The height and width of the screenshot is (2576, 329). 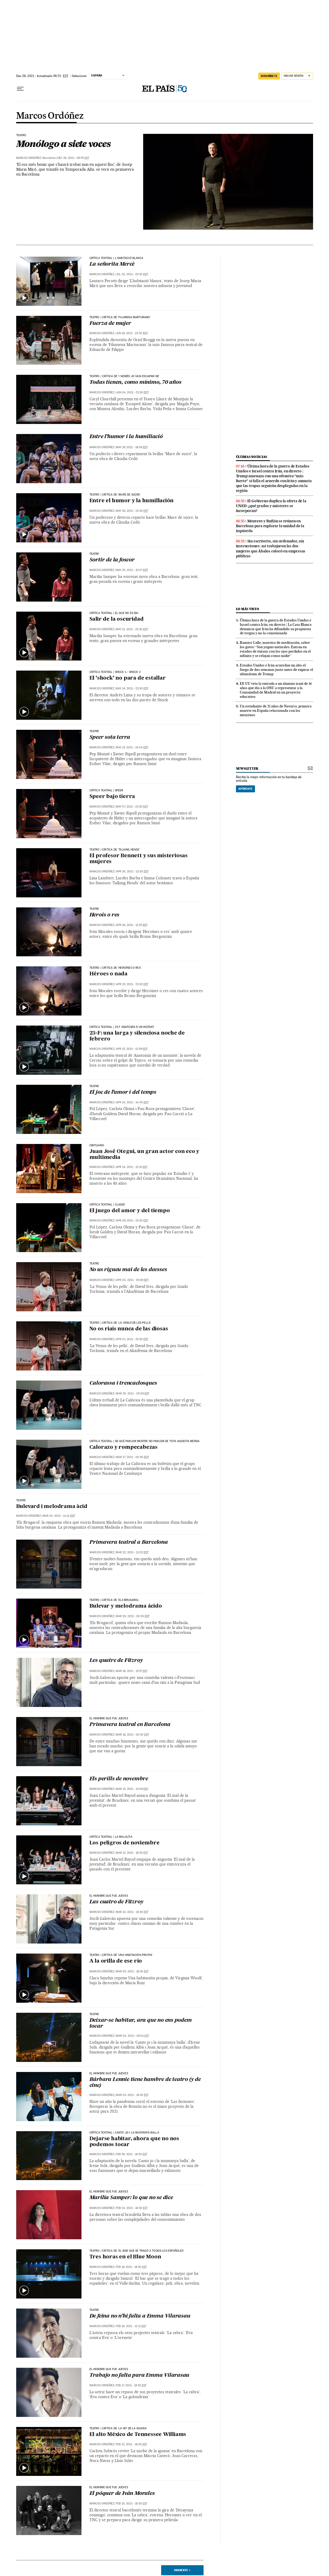 What do you see at coordinates (132, 2208) in the screenshot?
I see `Feb 24, 2021 - 18:30` at bounding box center [132, 2208].